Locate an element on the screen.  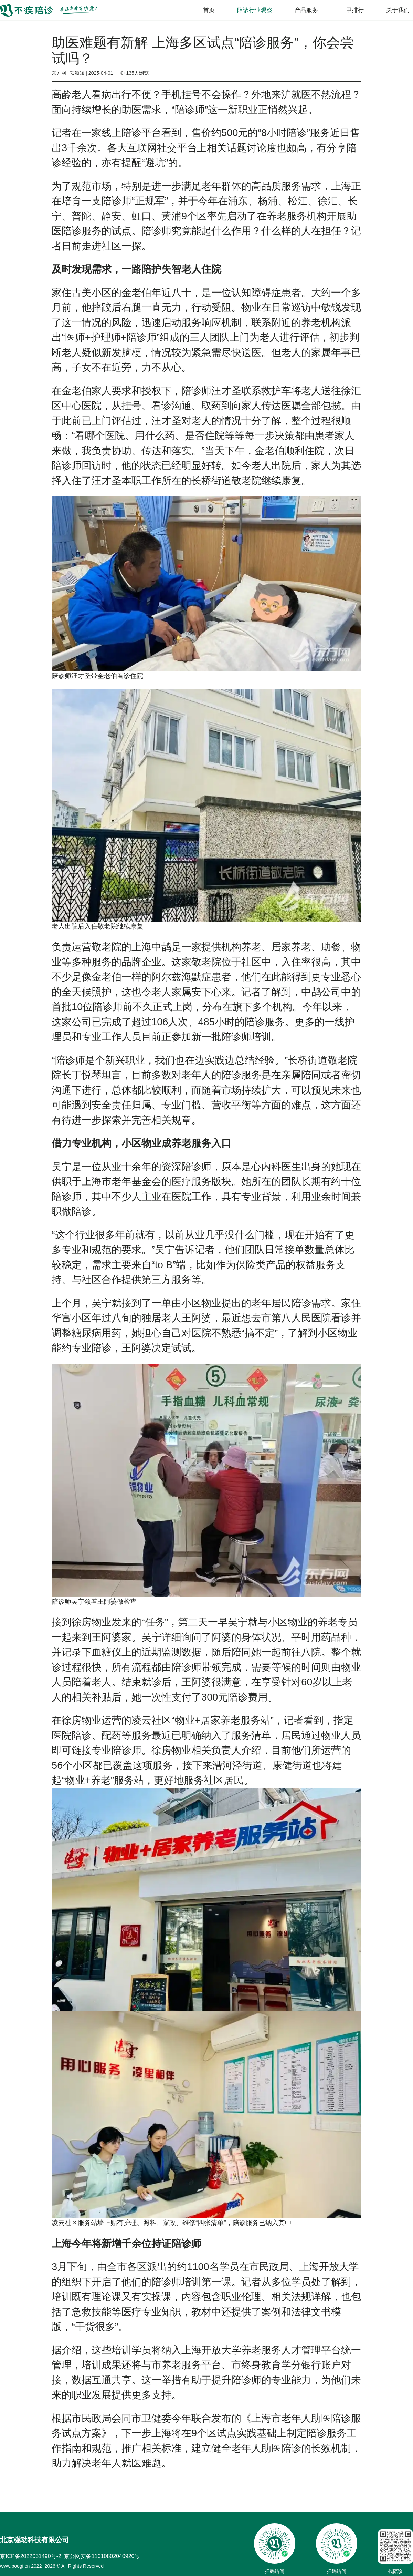
陪诊行业观察 is located at coordinates (254, 10).